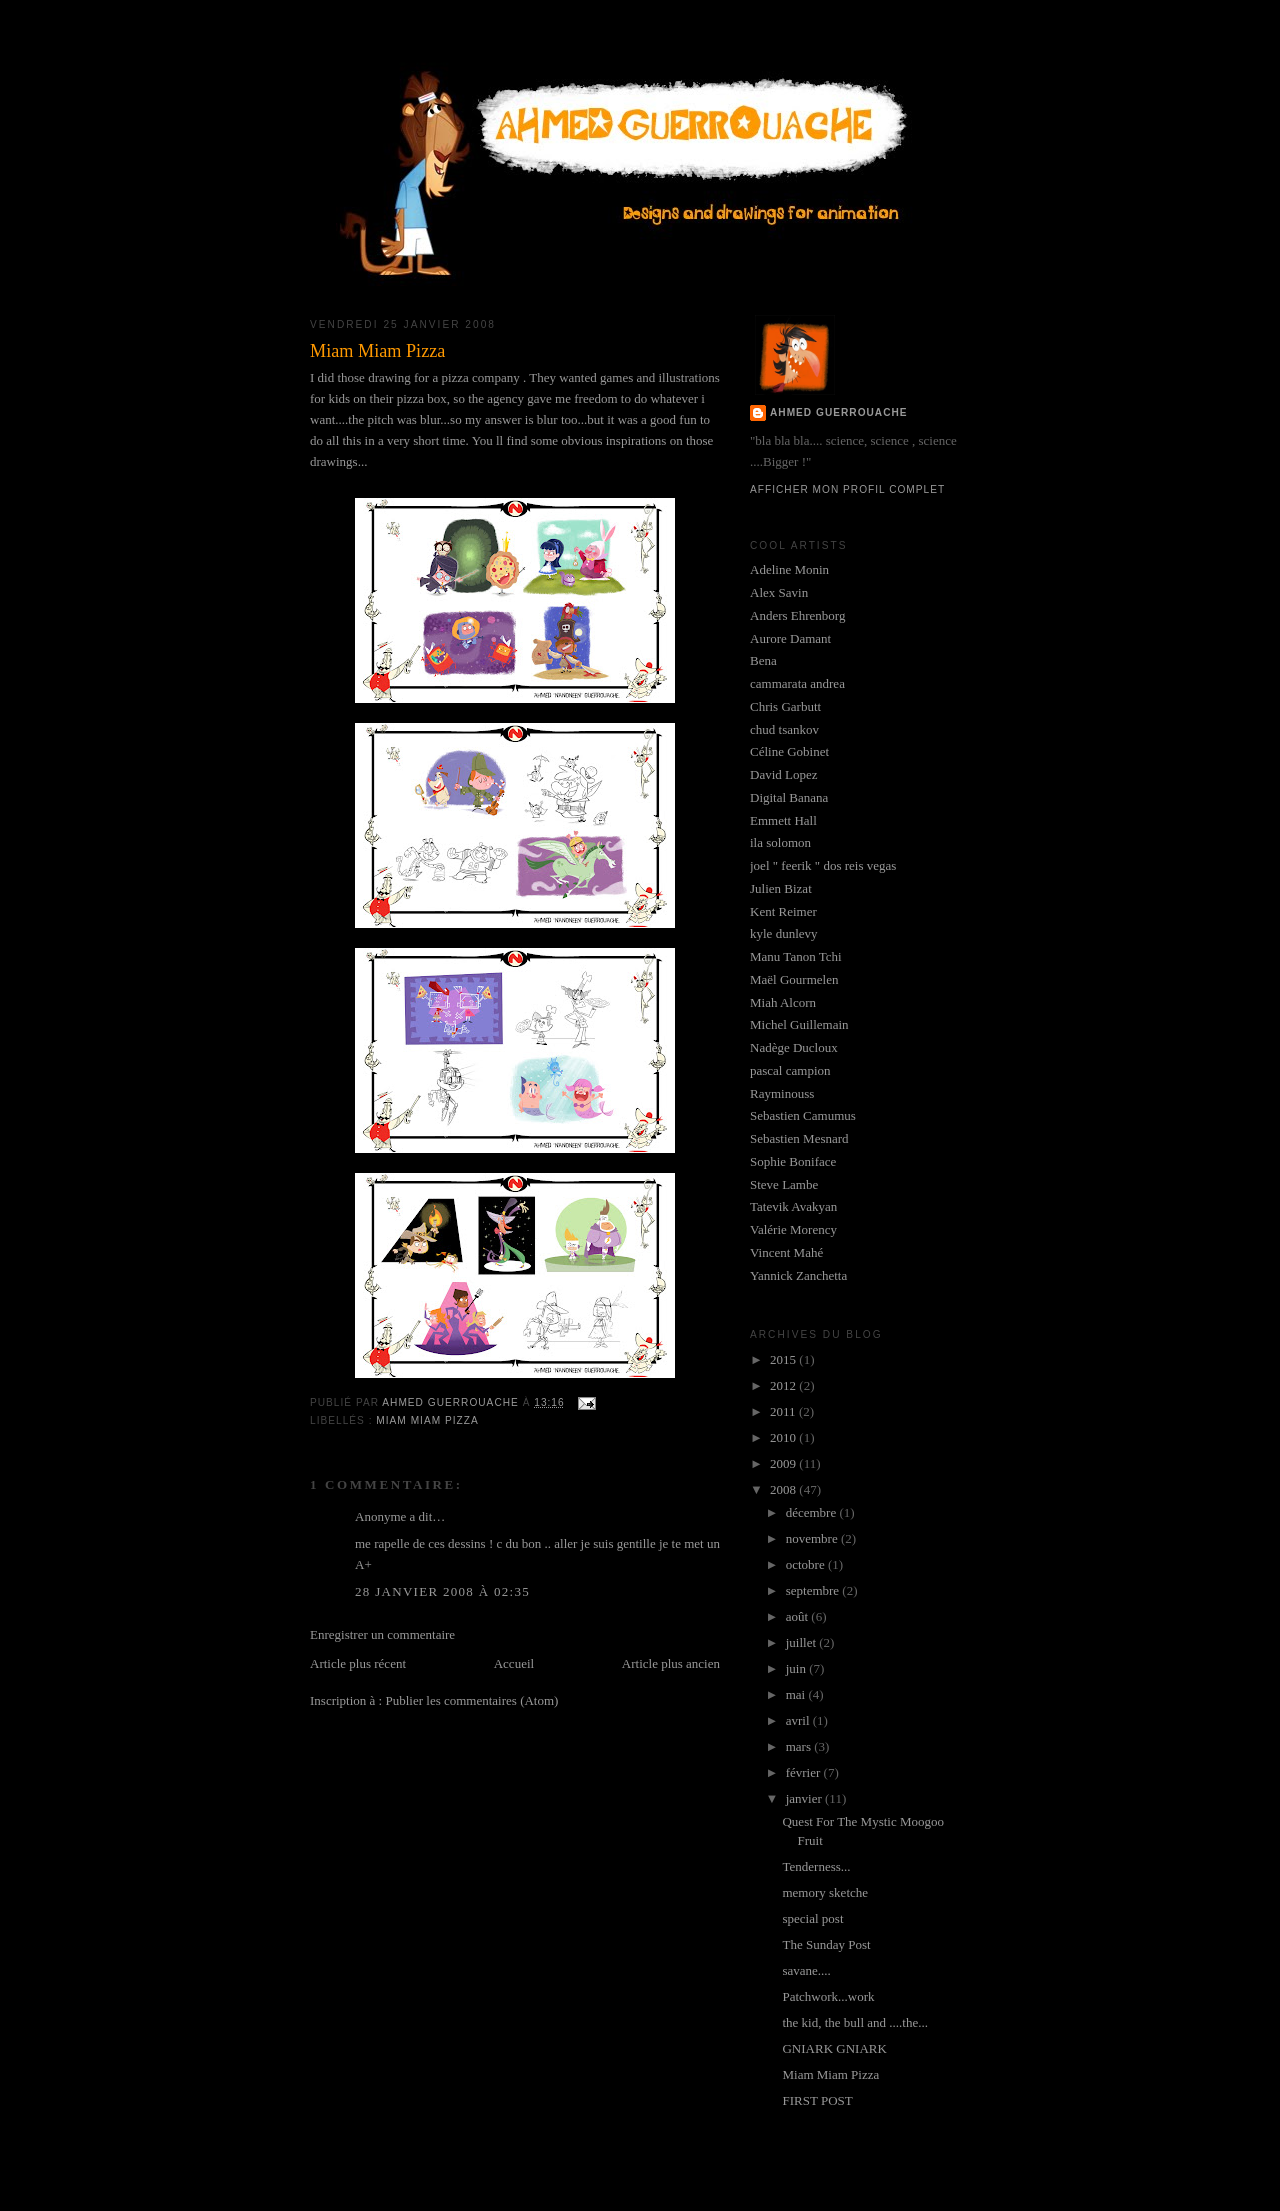 This screenshot has height=2211, width=1280. Describe the element at coordinates (816, 1866) in the screenshot. I see `Tenderness...` at that location.